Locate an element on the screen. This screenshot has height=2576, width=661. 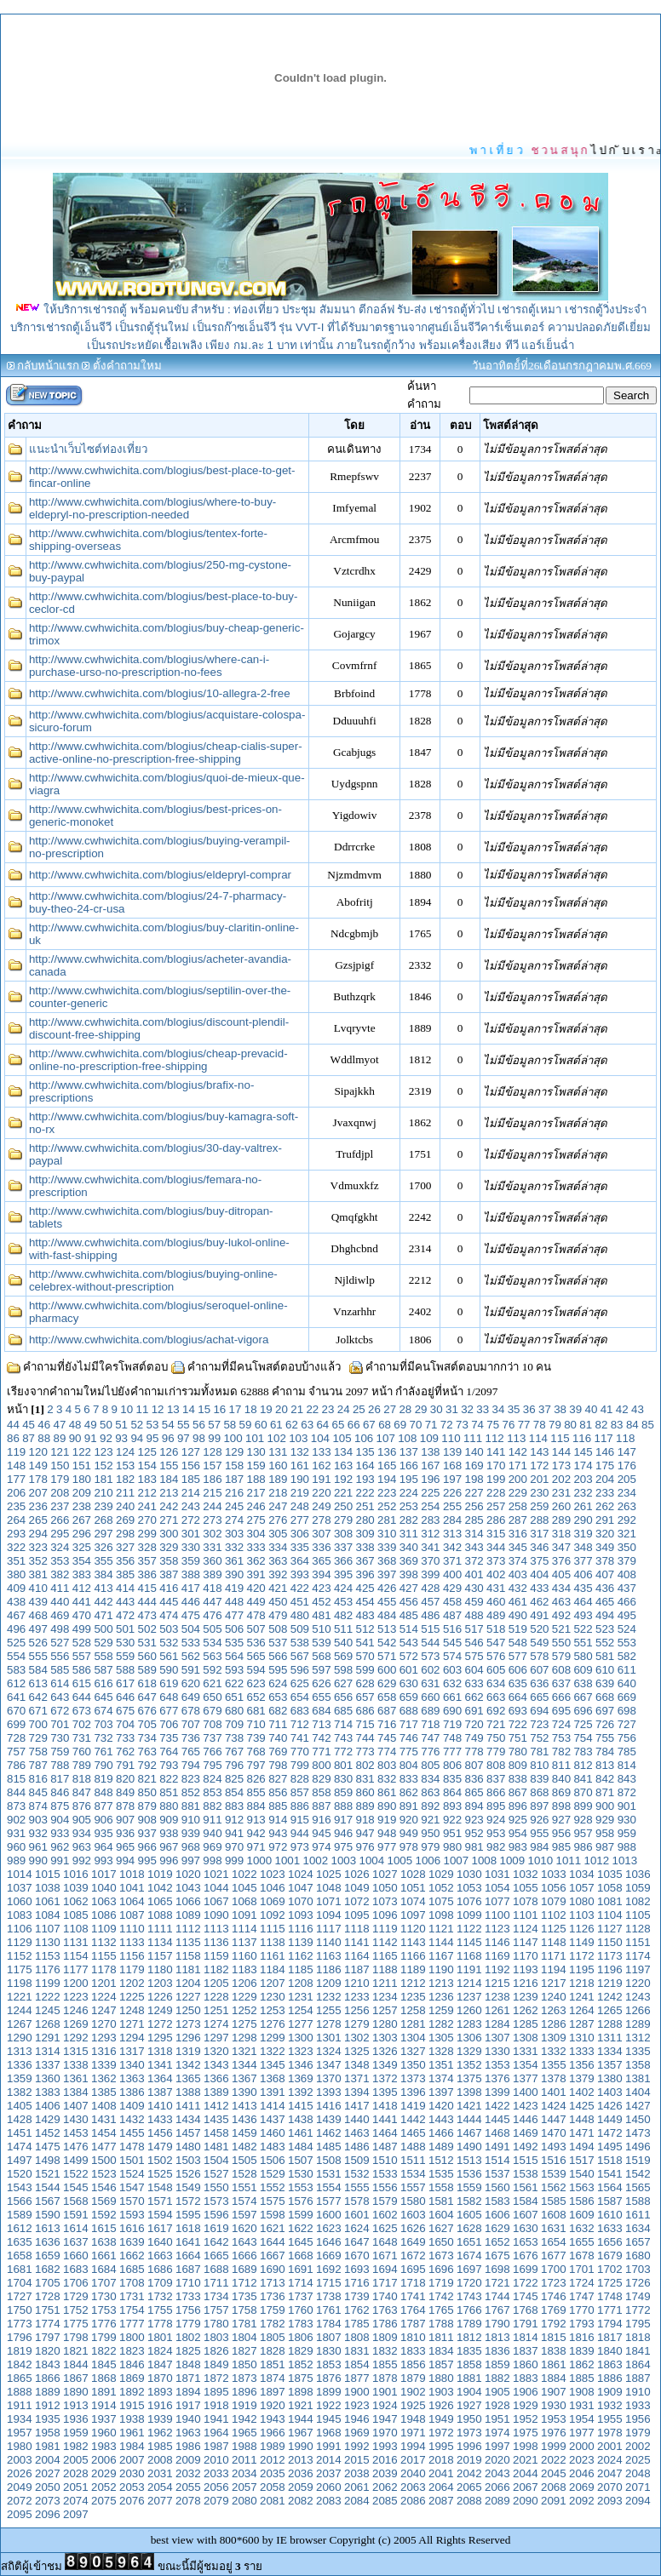
1051 is located at coordinates (413, 1887).